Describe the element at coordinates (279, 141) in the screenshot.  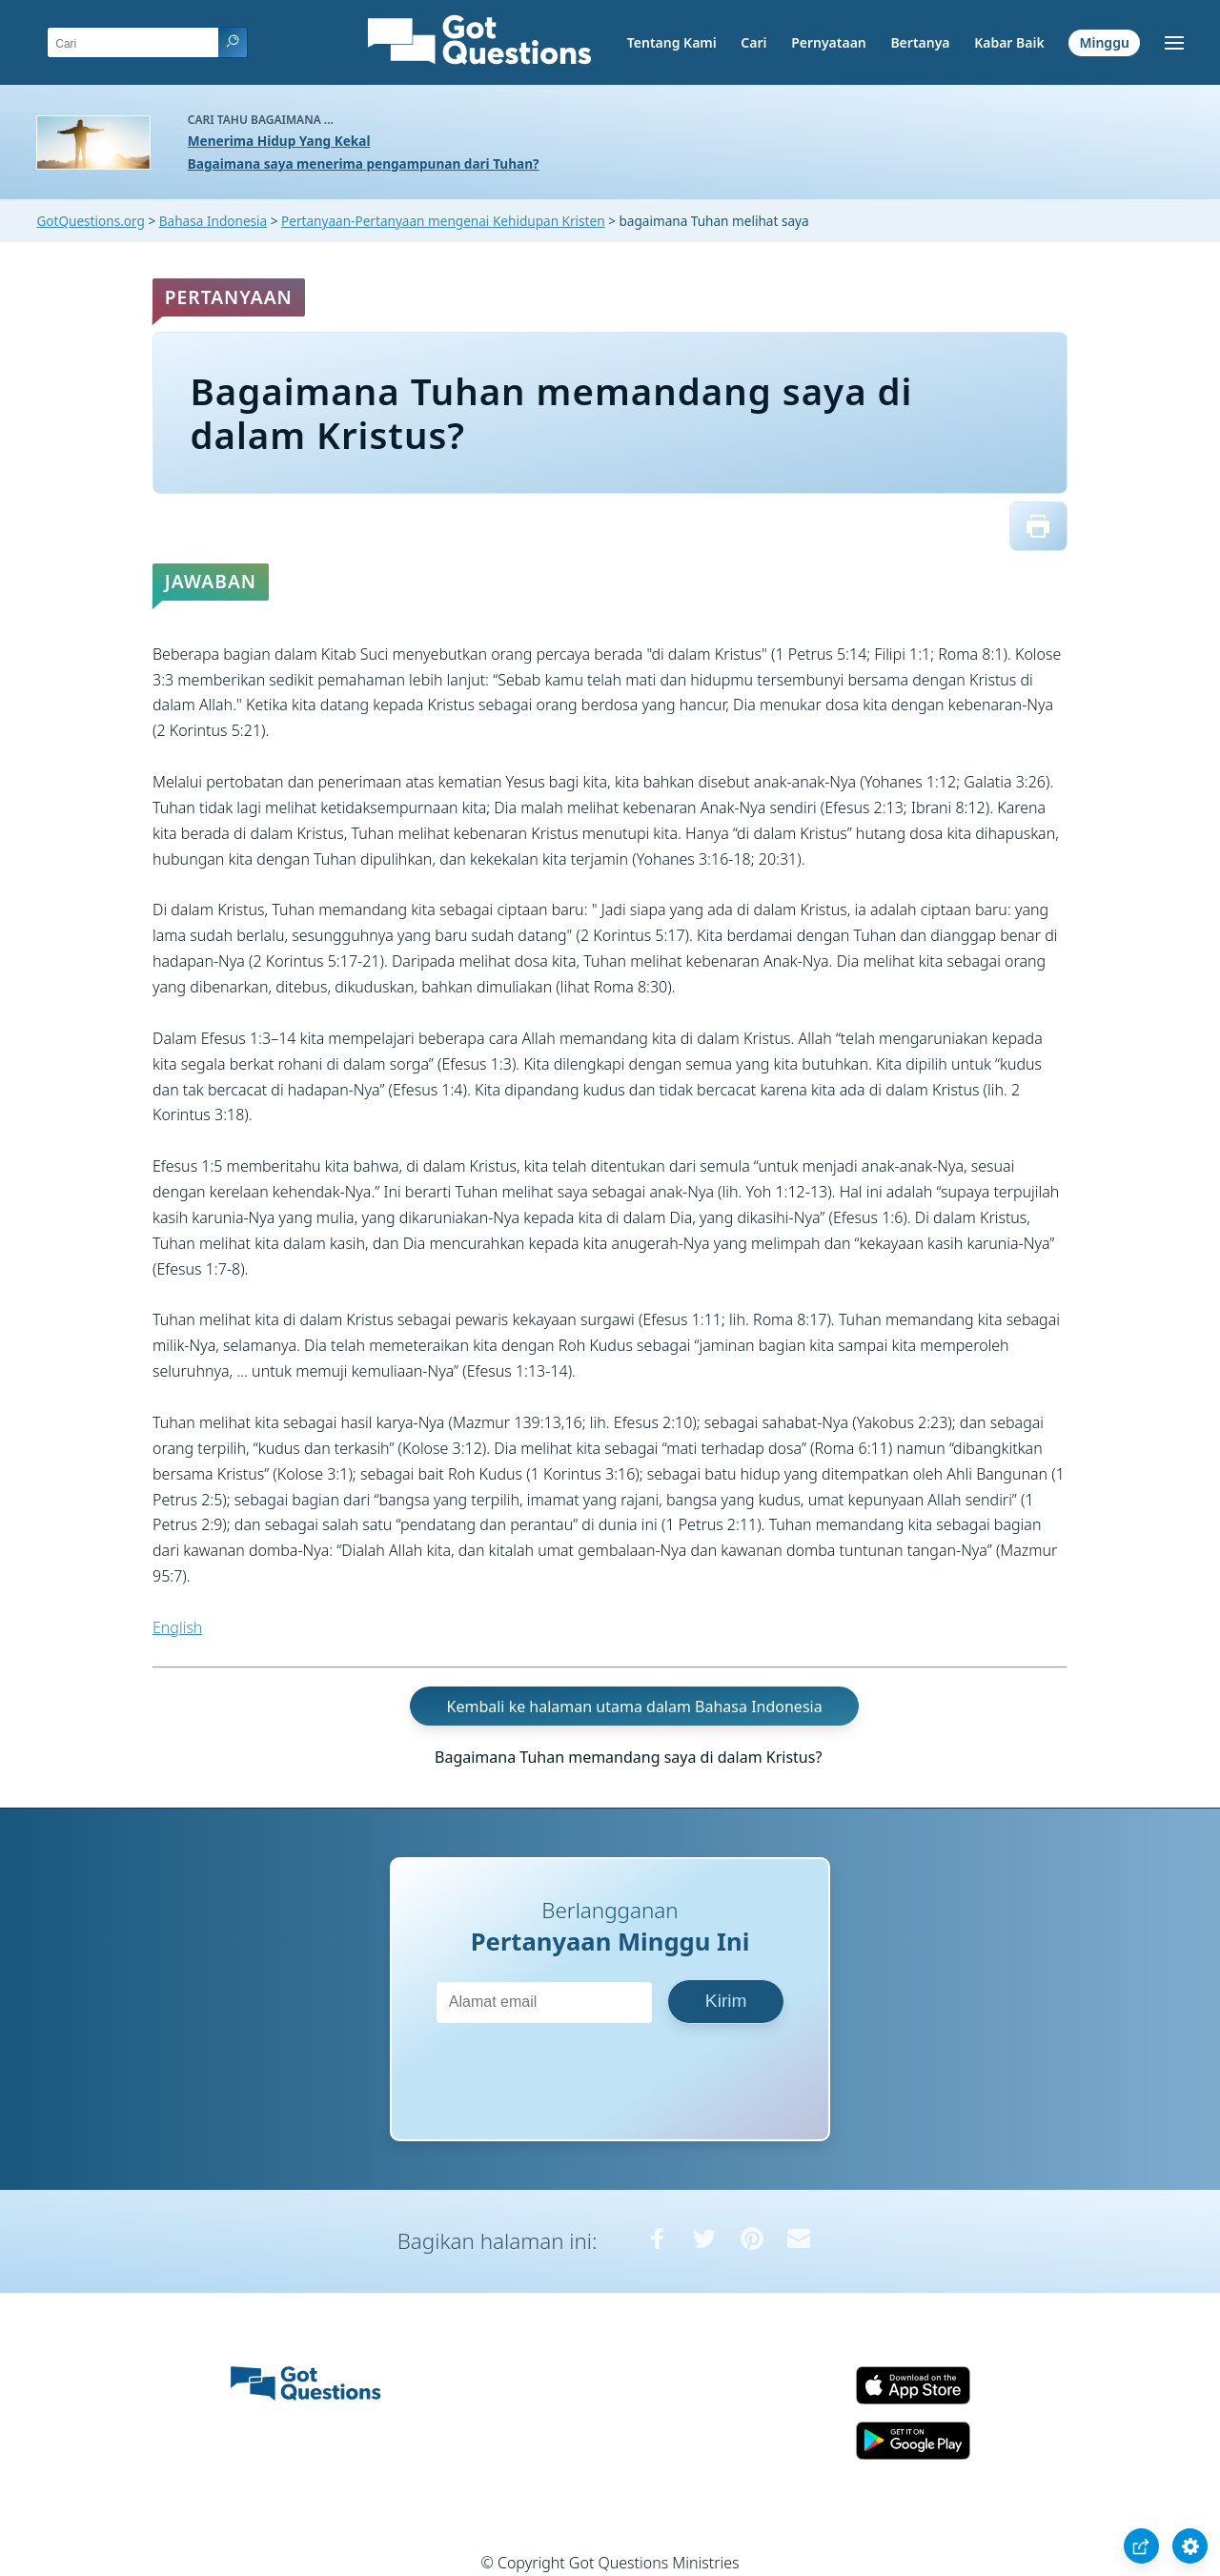
I see `Menerima Hidup Yang Kekal` at that location.